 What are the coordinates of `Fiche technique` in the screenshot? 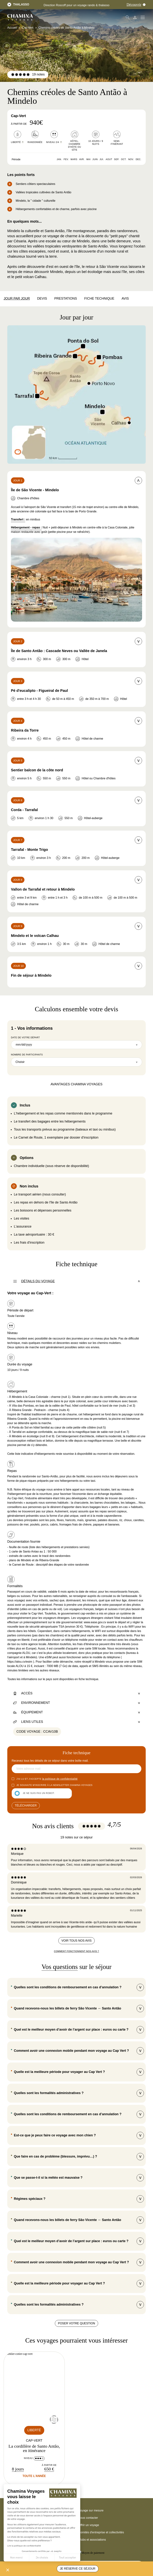 It's located at (99, 298).